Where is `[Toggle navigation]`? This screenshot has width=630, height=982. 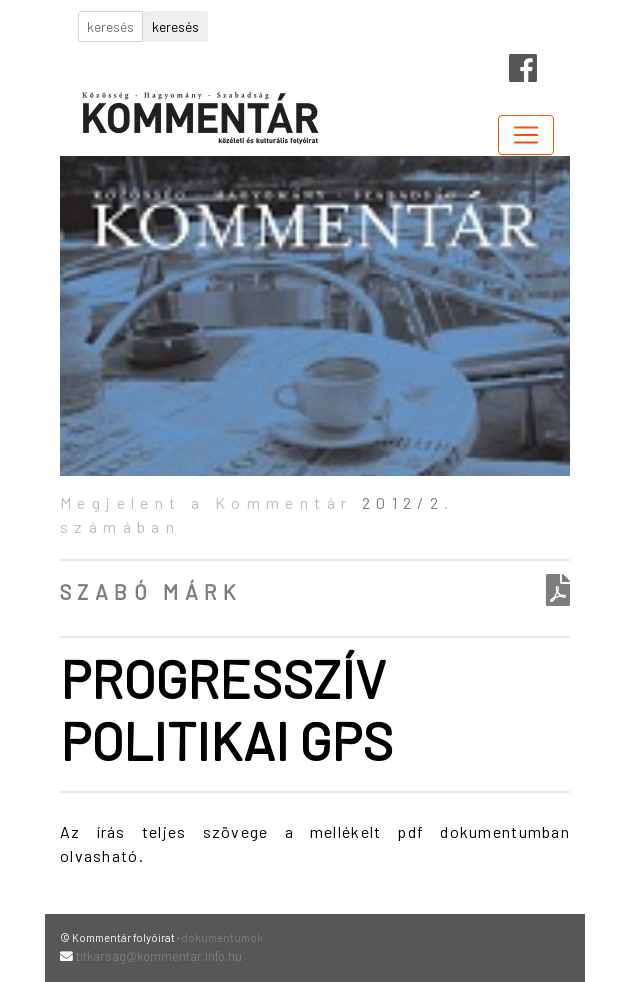
[Toggle navigation] is located at coordinates (526, 135).